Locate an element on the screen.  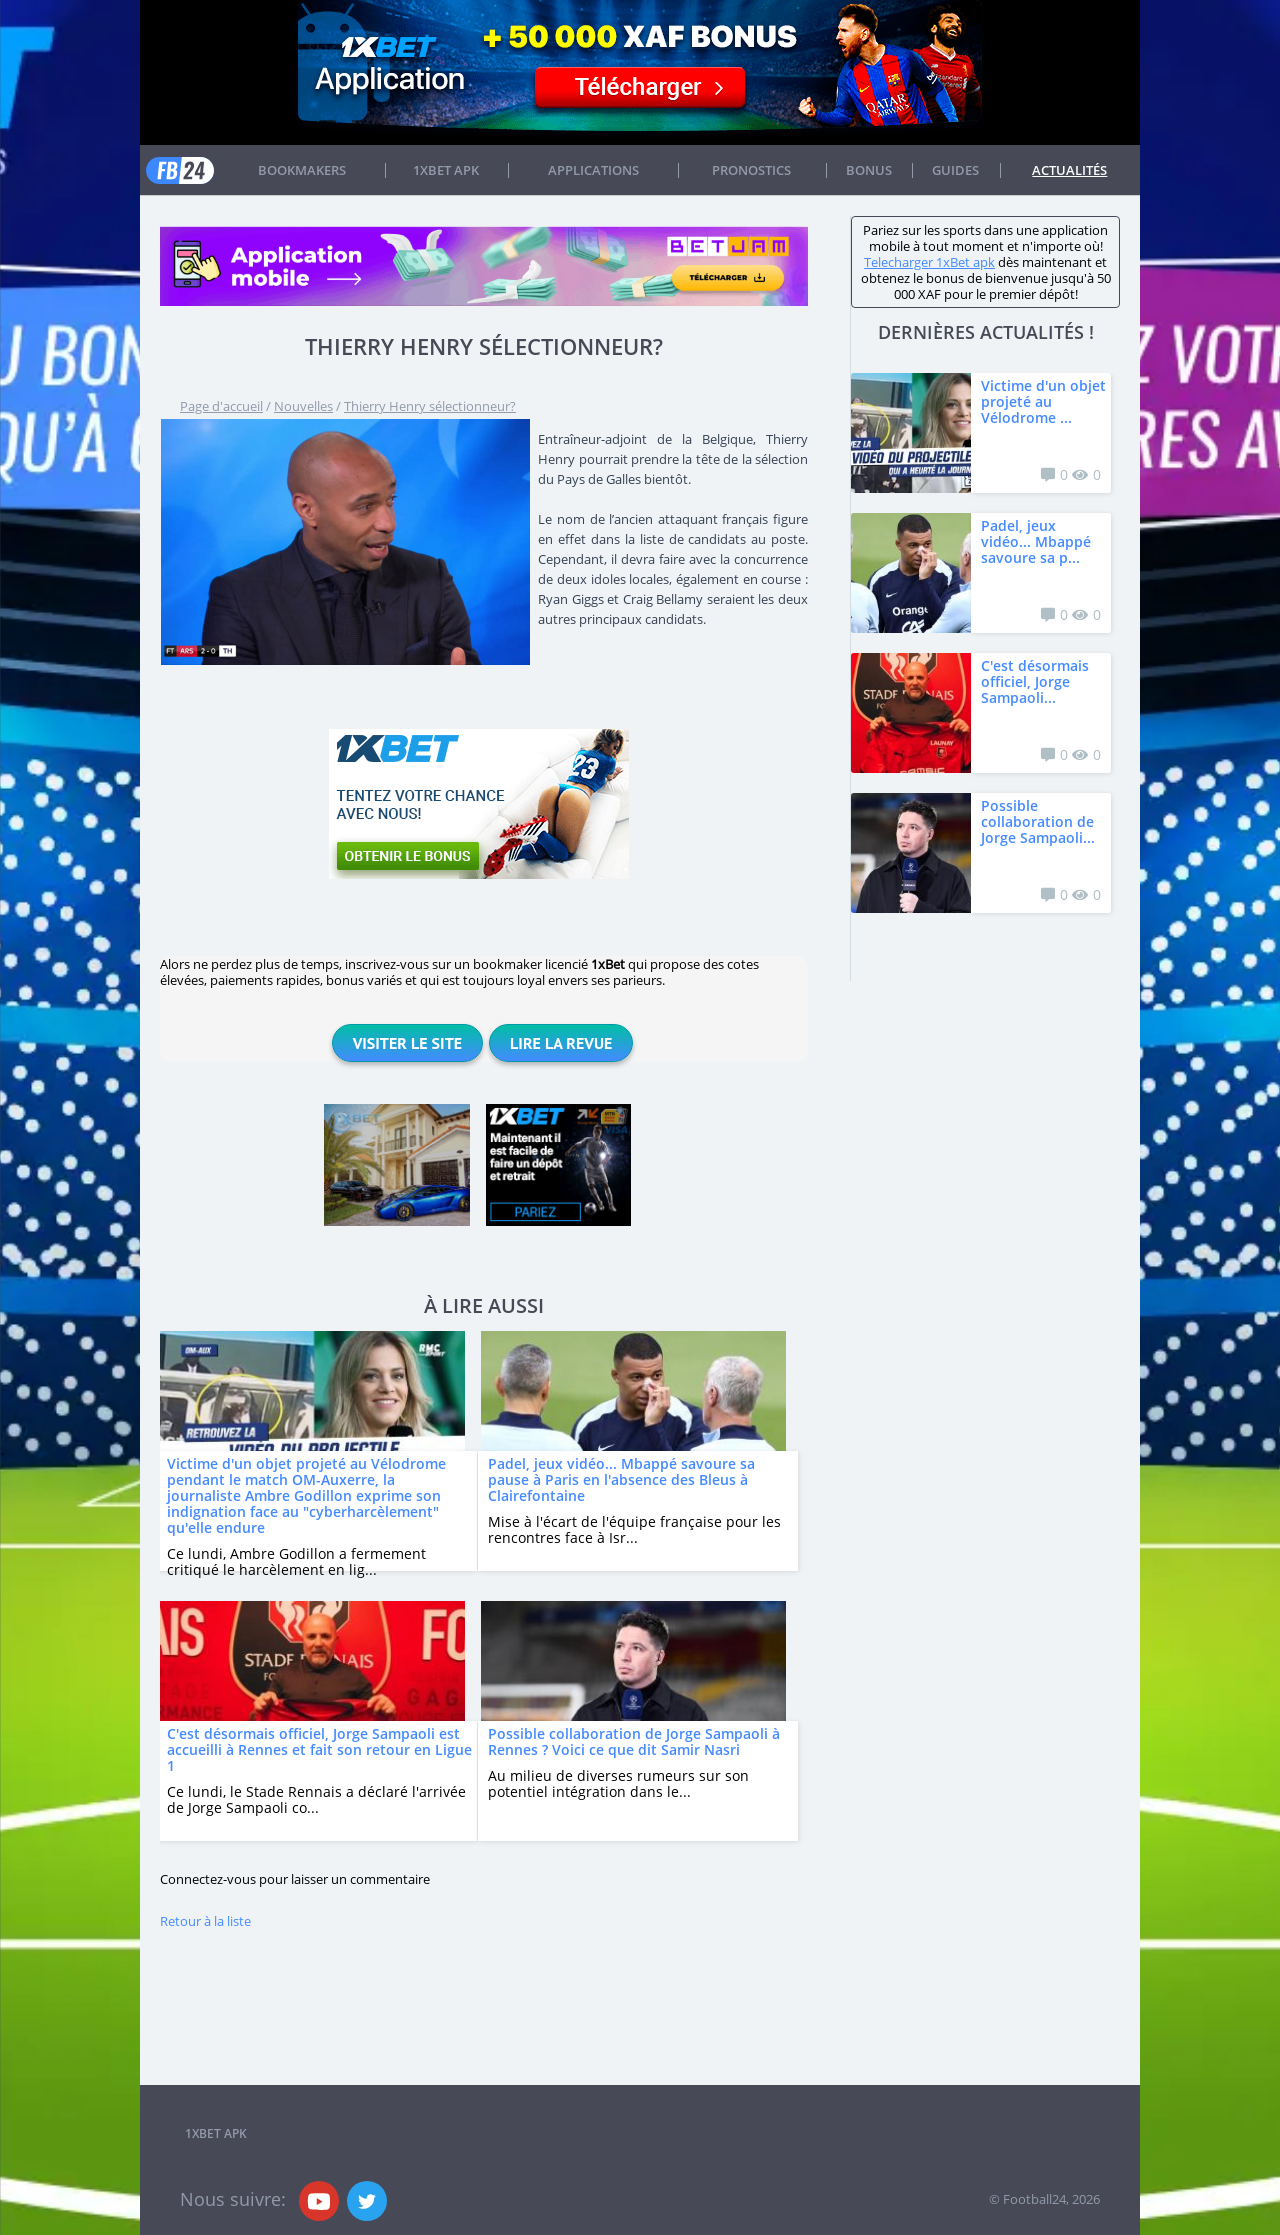
Retour à la liste is located at coordinates (205, 1921).